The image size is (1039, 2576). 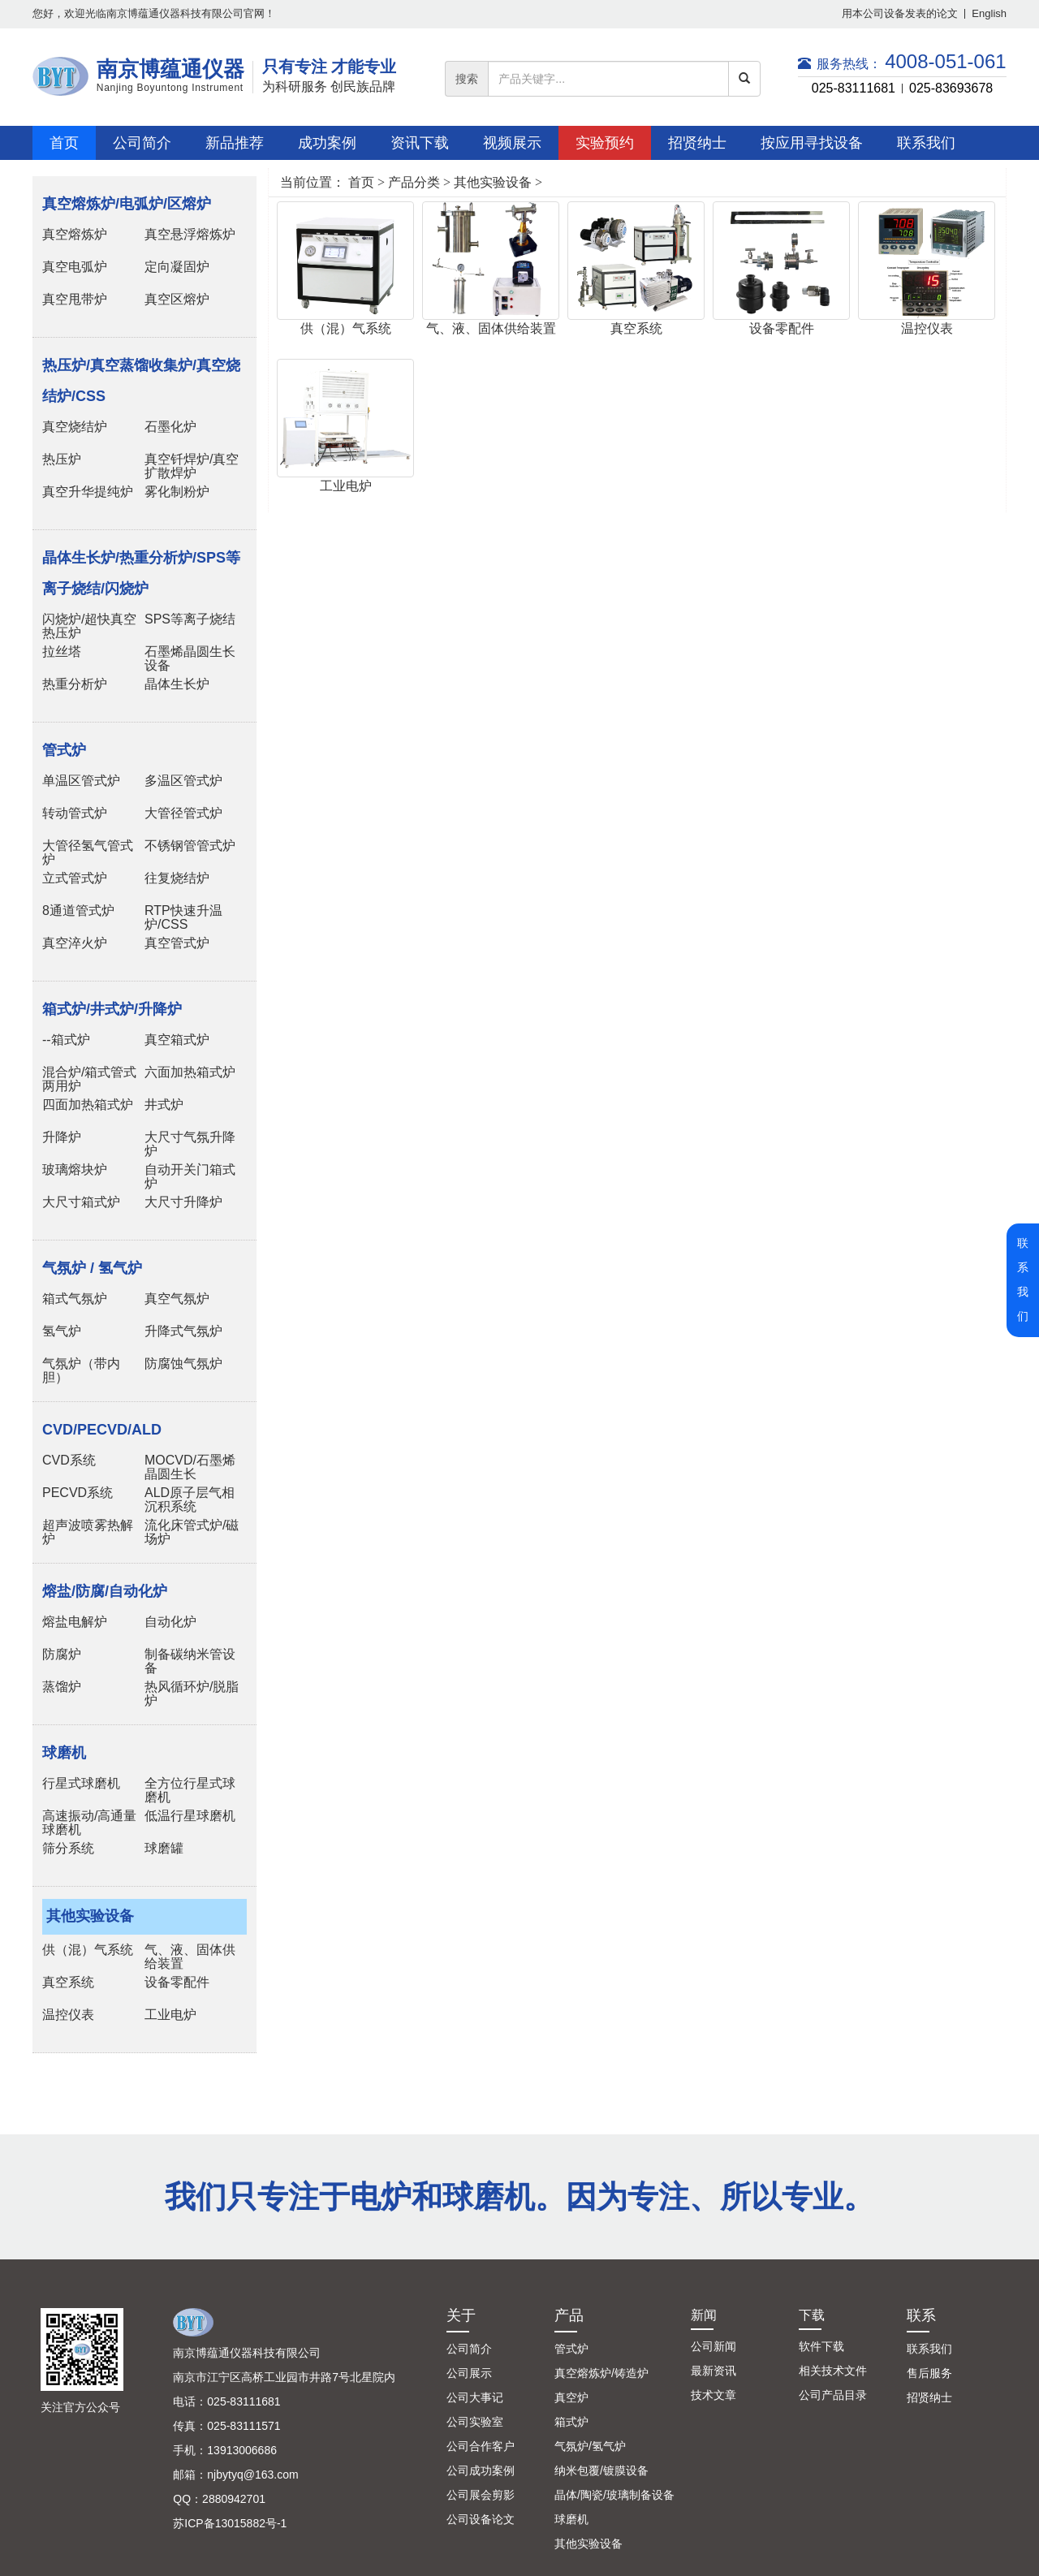 What do you see at coordinates (183, 1363) in the screenshot?
I see `防腐蚀气氛炉` at bounding box center [183, 1363].